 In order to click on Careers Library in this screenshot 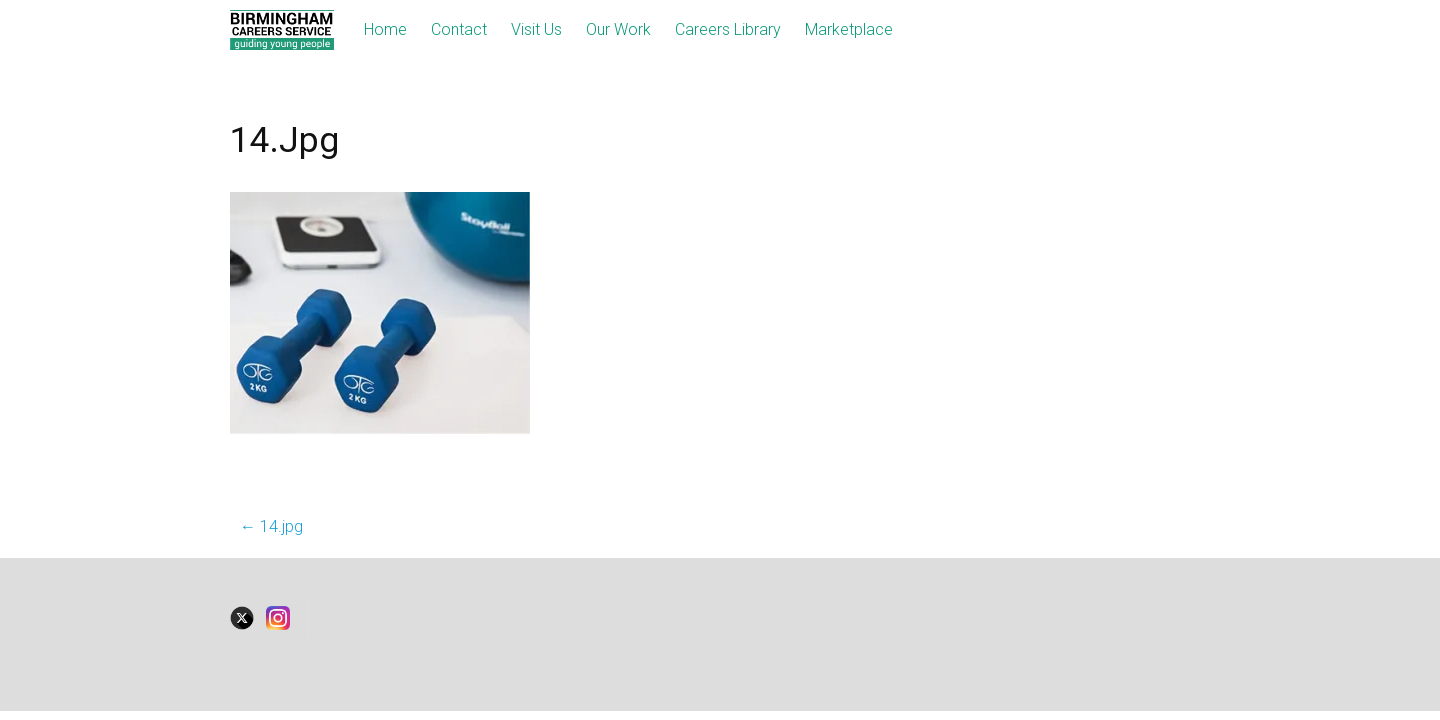, I will do `click(728, 29)`.